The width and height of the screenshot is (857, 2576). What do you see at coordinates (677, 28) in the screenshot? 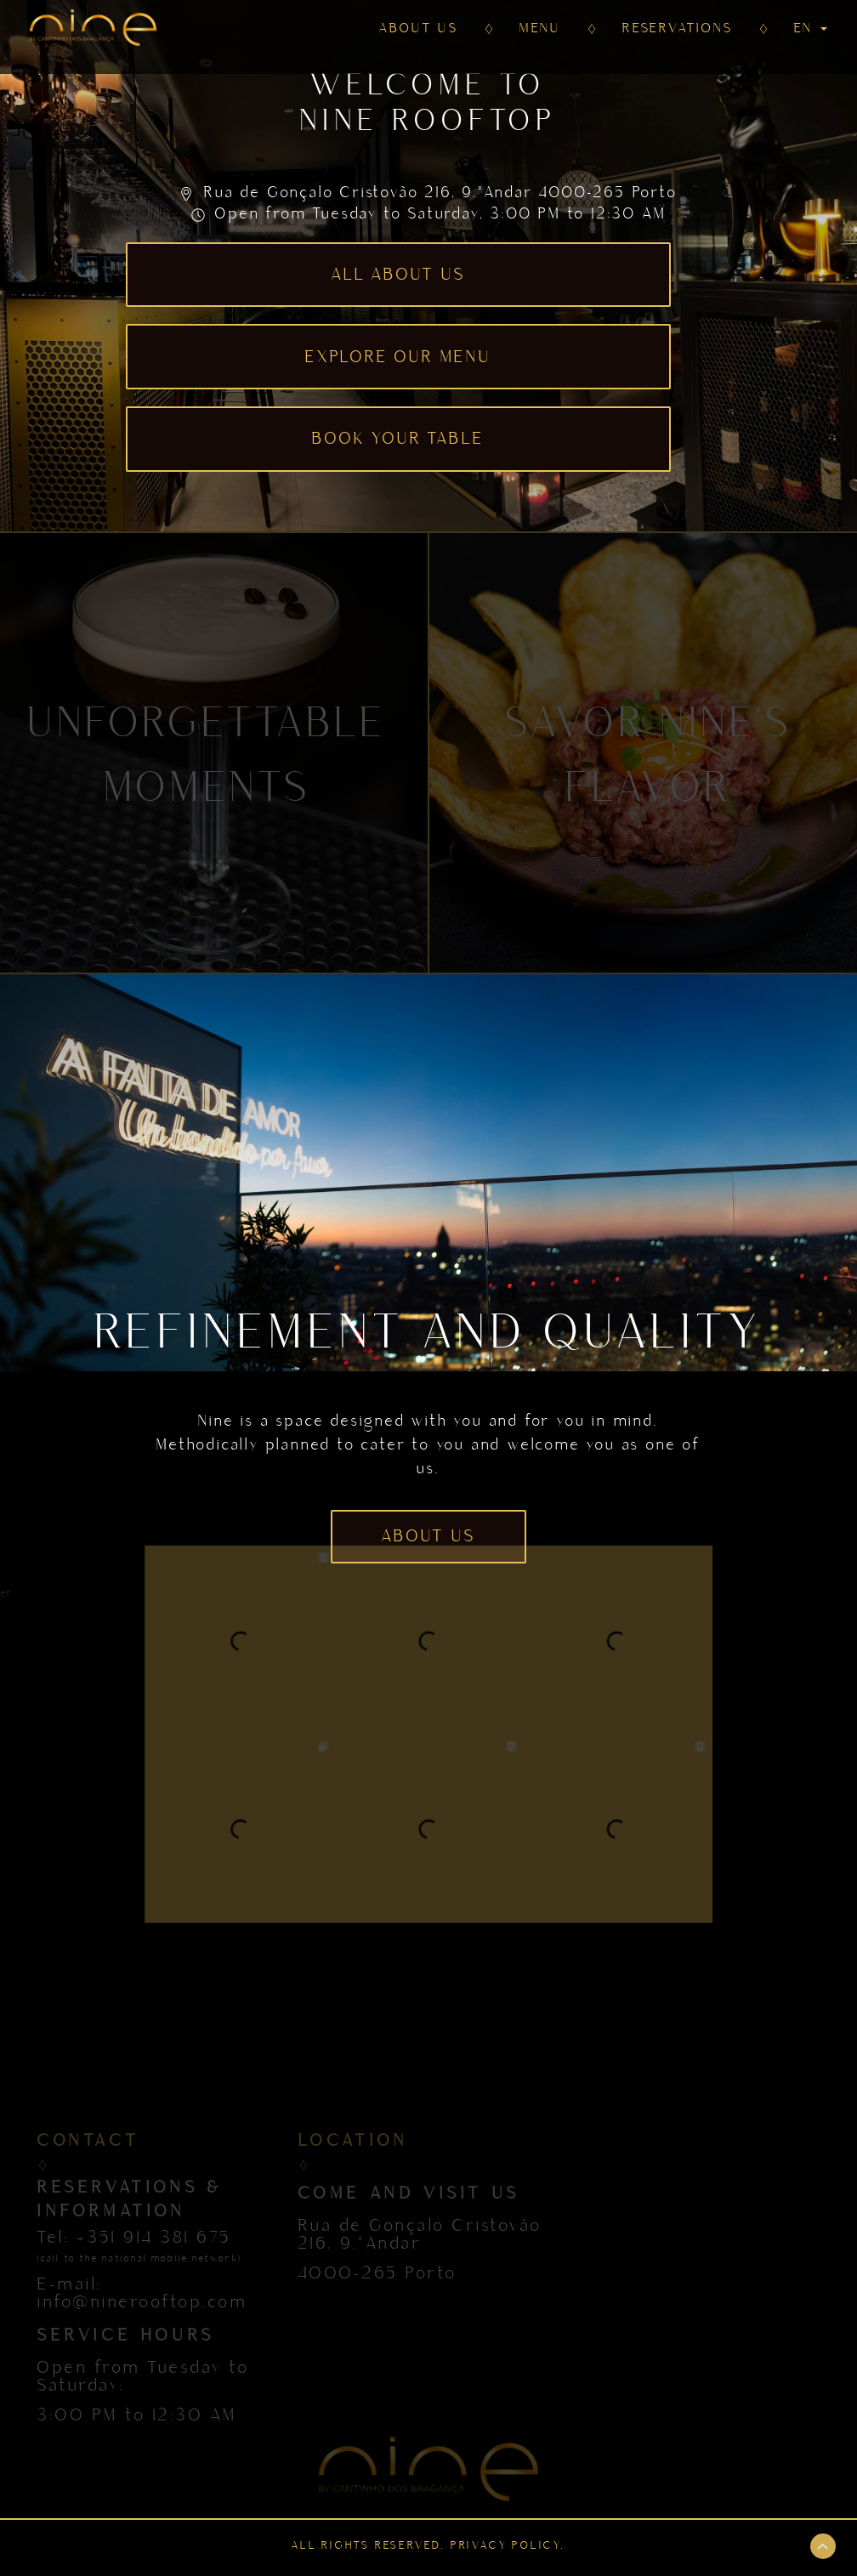
I see `RESERVATIONS` at bounding box center [677, 28].